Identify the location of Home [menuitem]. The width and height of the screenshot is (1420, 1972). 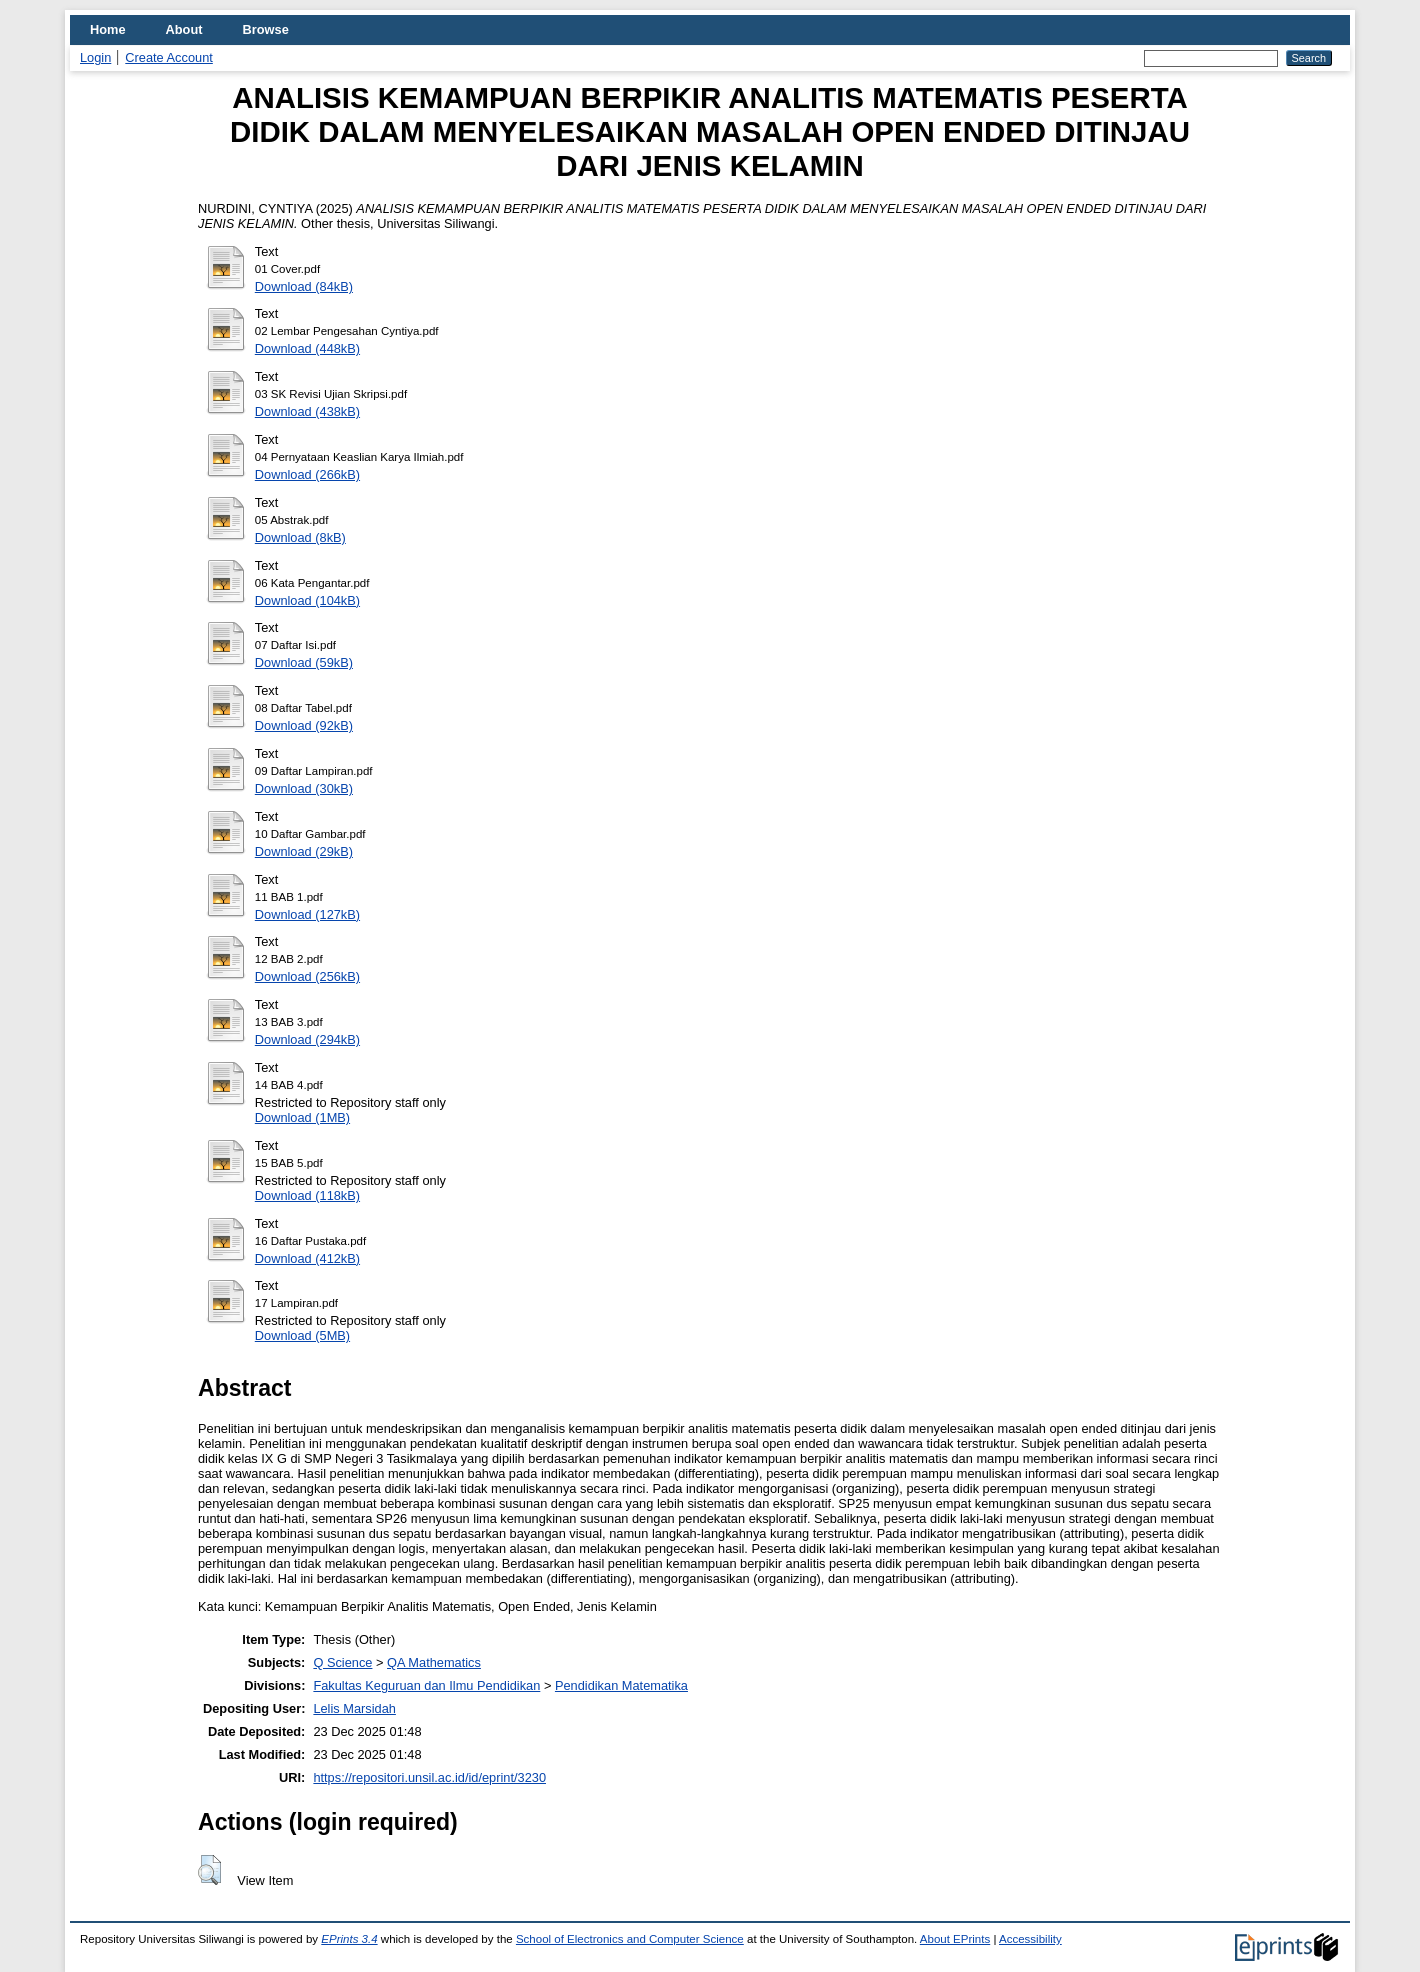
(108, 29).